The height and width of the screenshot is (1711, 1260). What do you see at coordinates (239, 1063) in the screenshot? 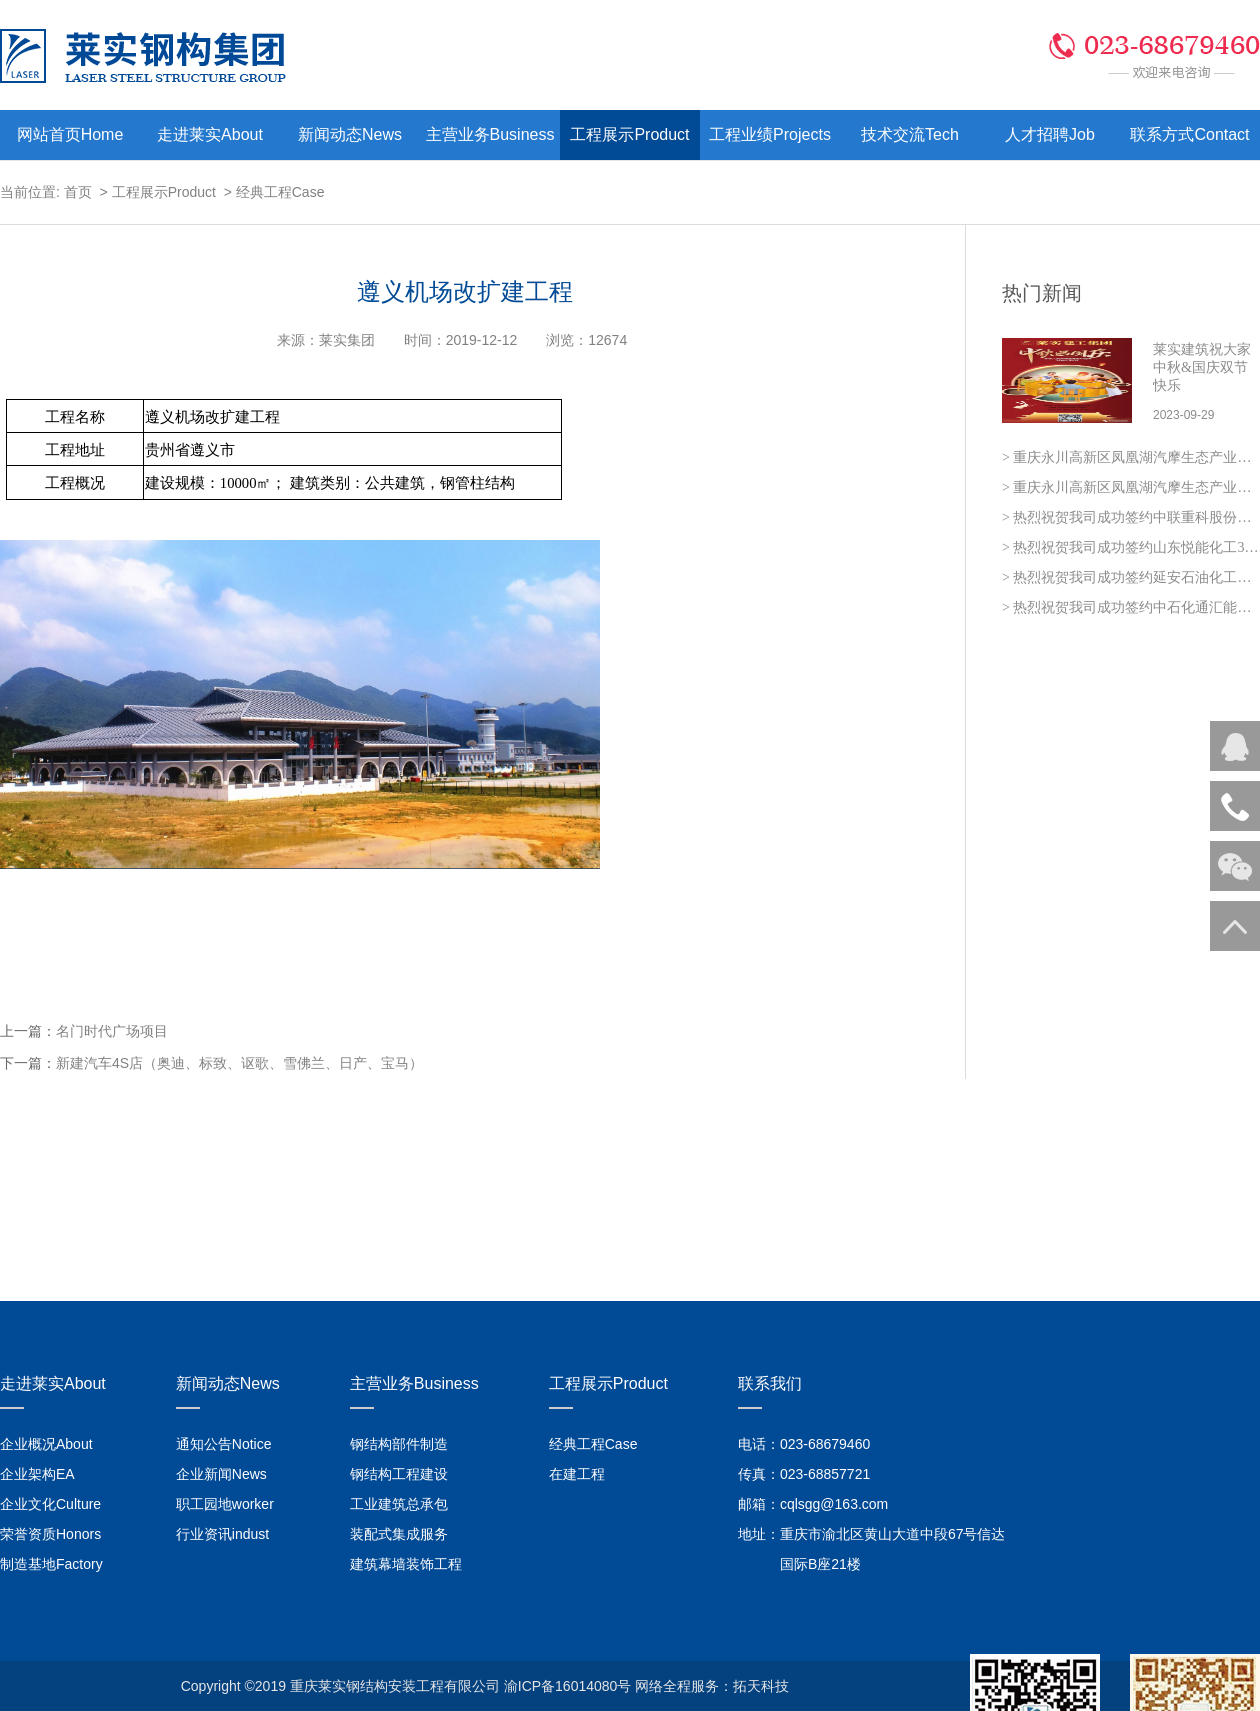
I see `新建汽车4S店（奥迪、标致、讴歌、雪佛兰、日产、宝马）` at bounding box center [239, 1063].